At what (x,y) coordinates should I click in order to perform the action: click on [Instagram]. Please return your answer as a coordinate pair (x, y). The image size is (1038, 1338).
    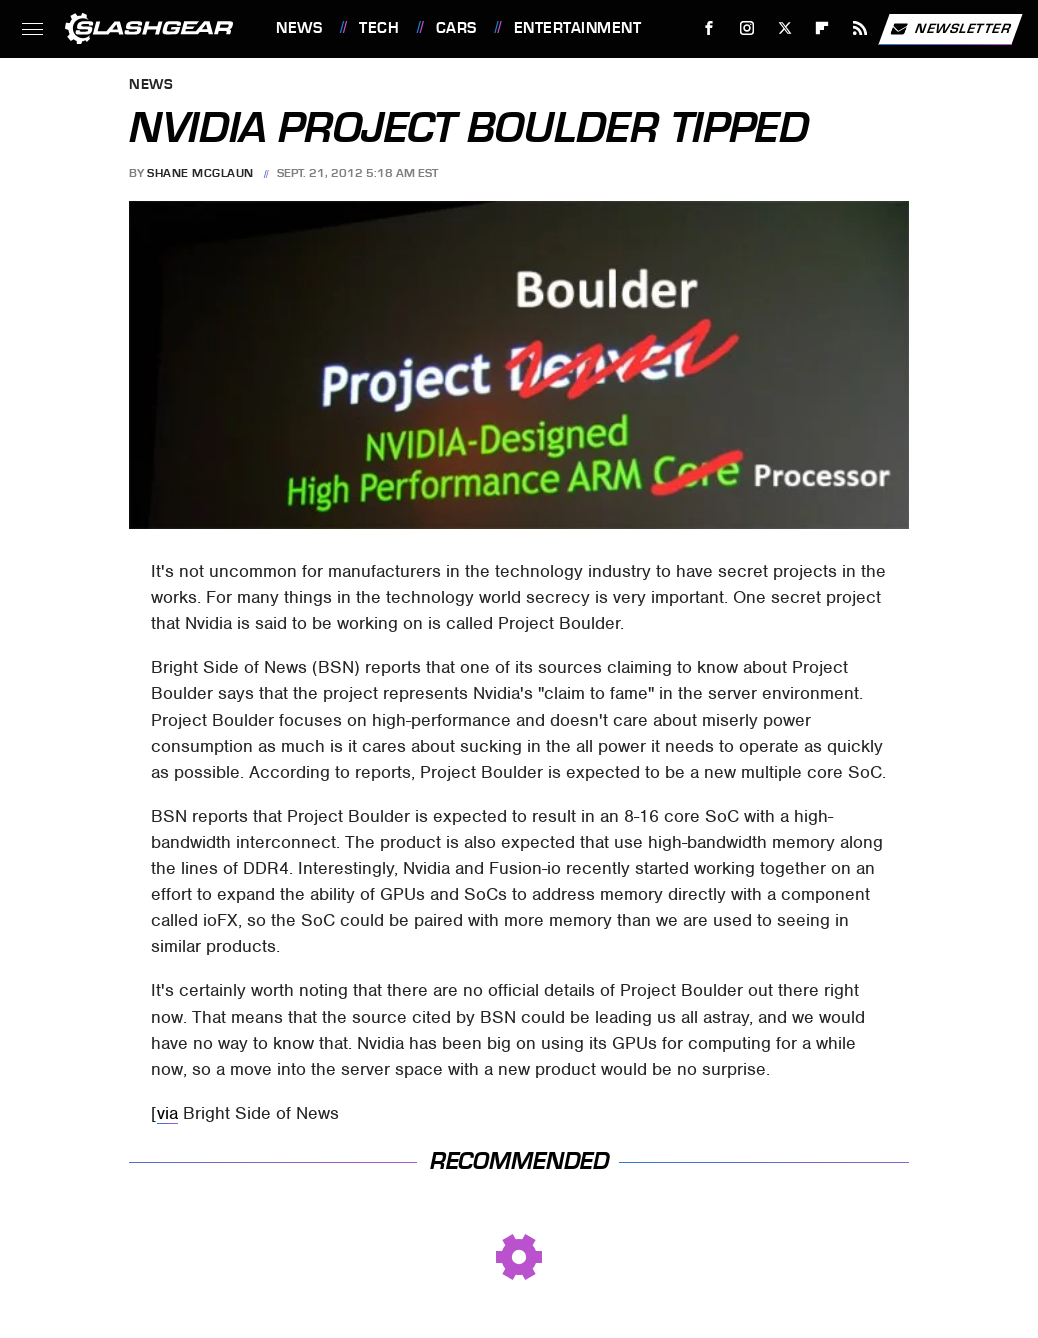
    Looking at the image, I should click on (747, 28).